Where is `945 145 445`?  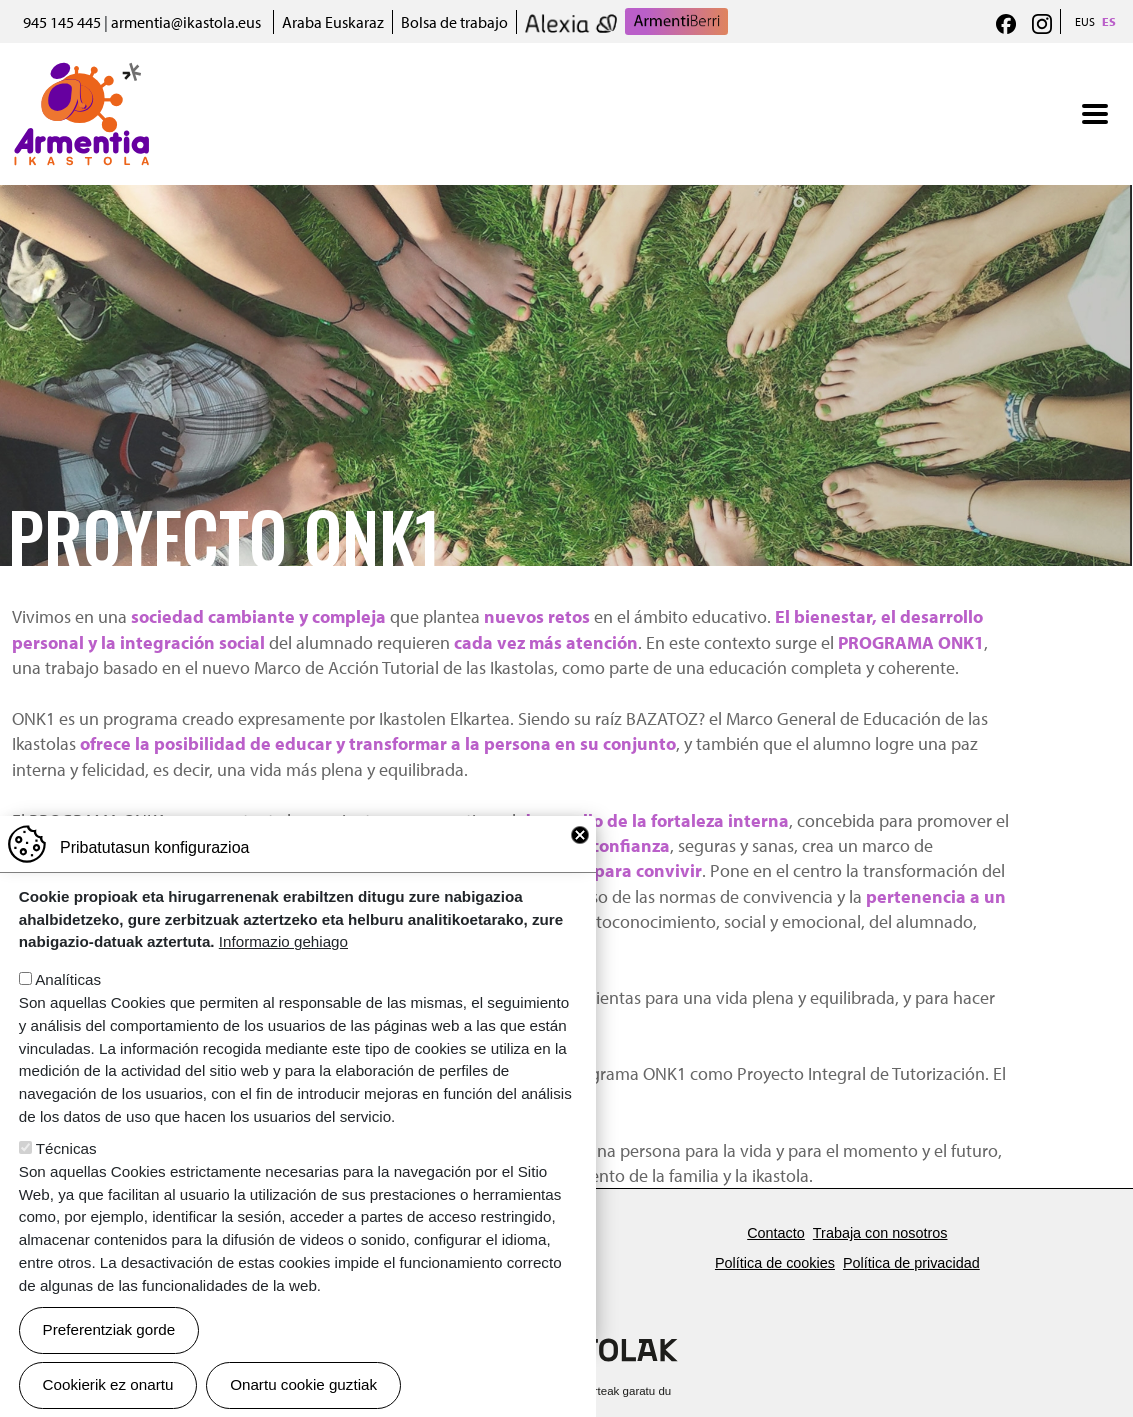 945 145 445 is located at coordinates (62, 22).